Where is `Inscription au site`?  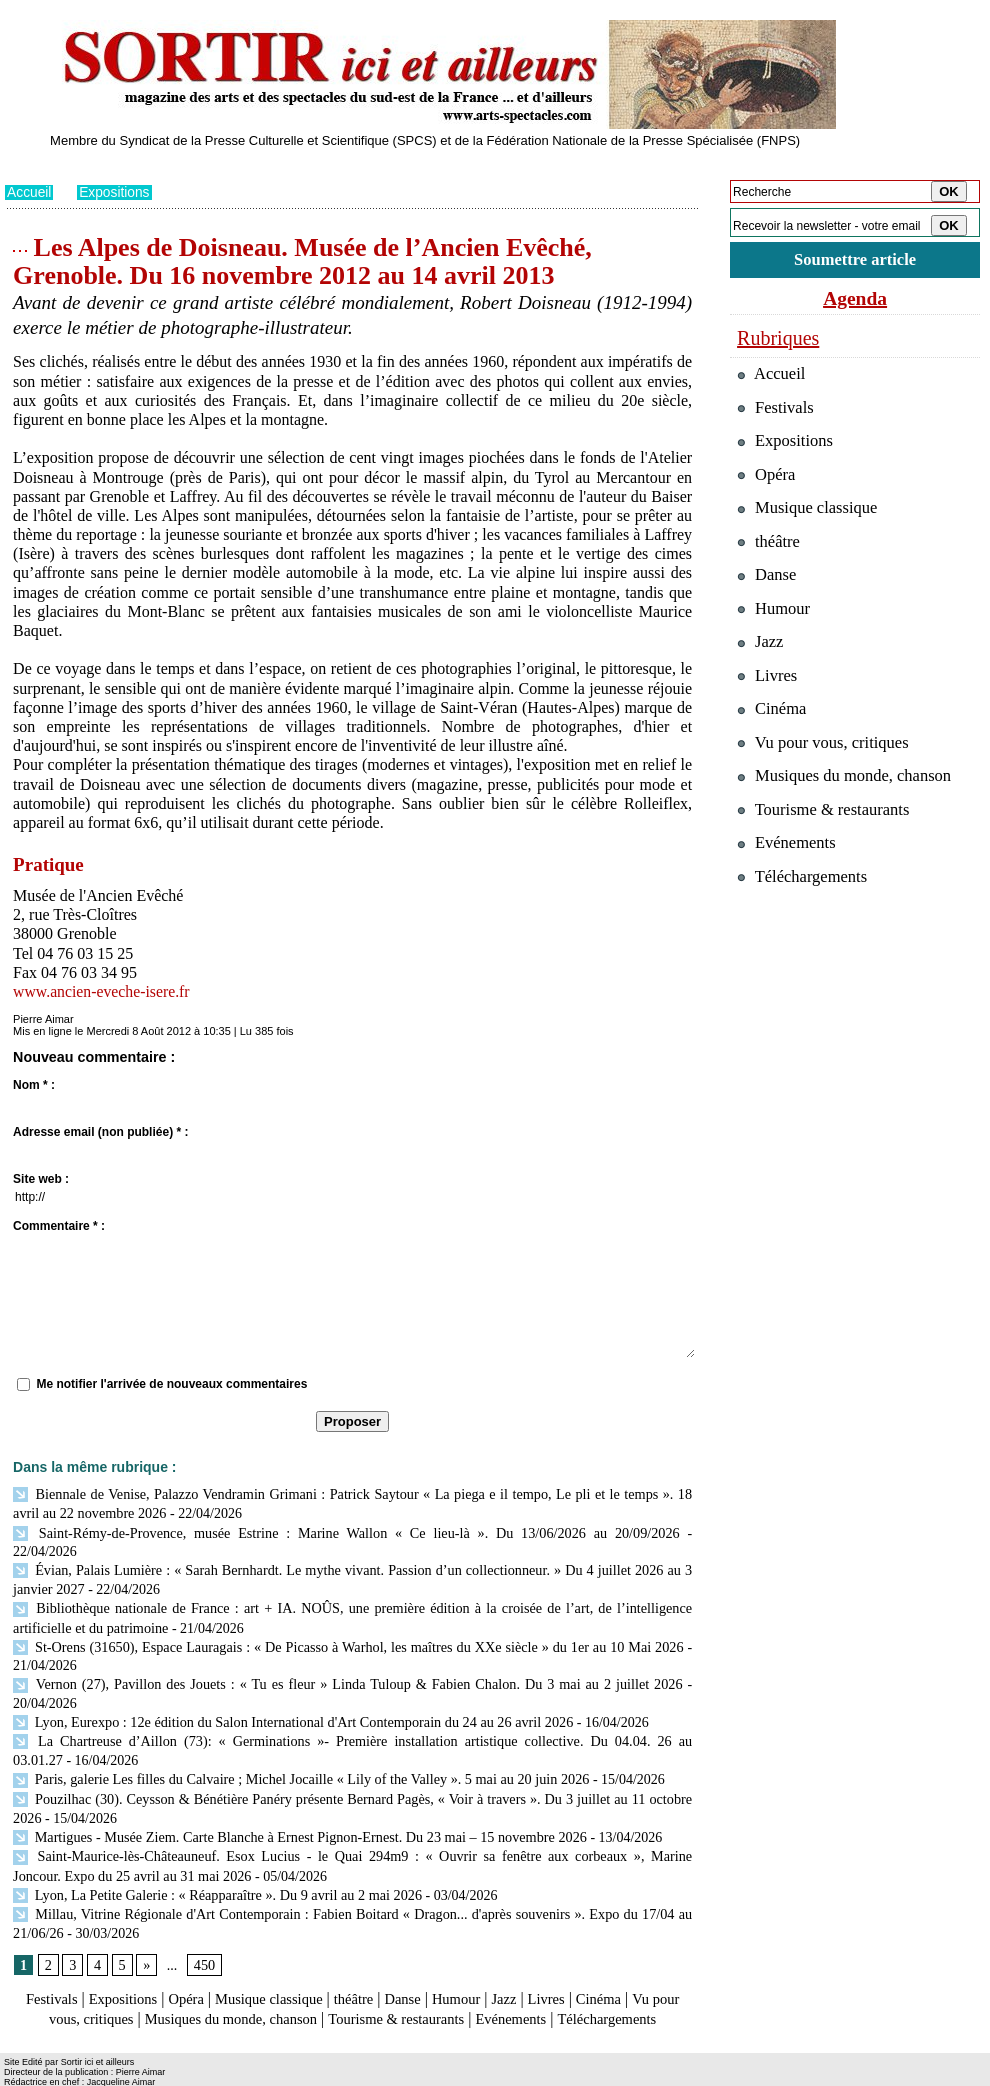 Inscription au site is located at coordinates (198, 2072).